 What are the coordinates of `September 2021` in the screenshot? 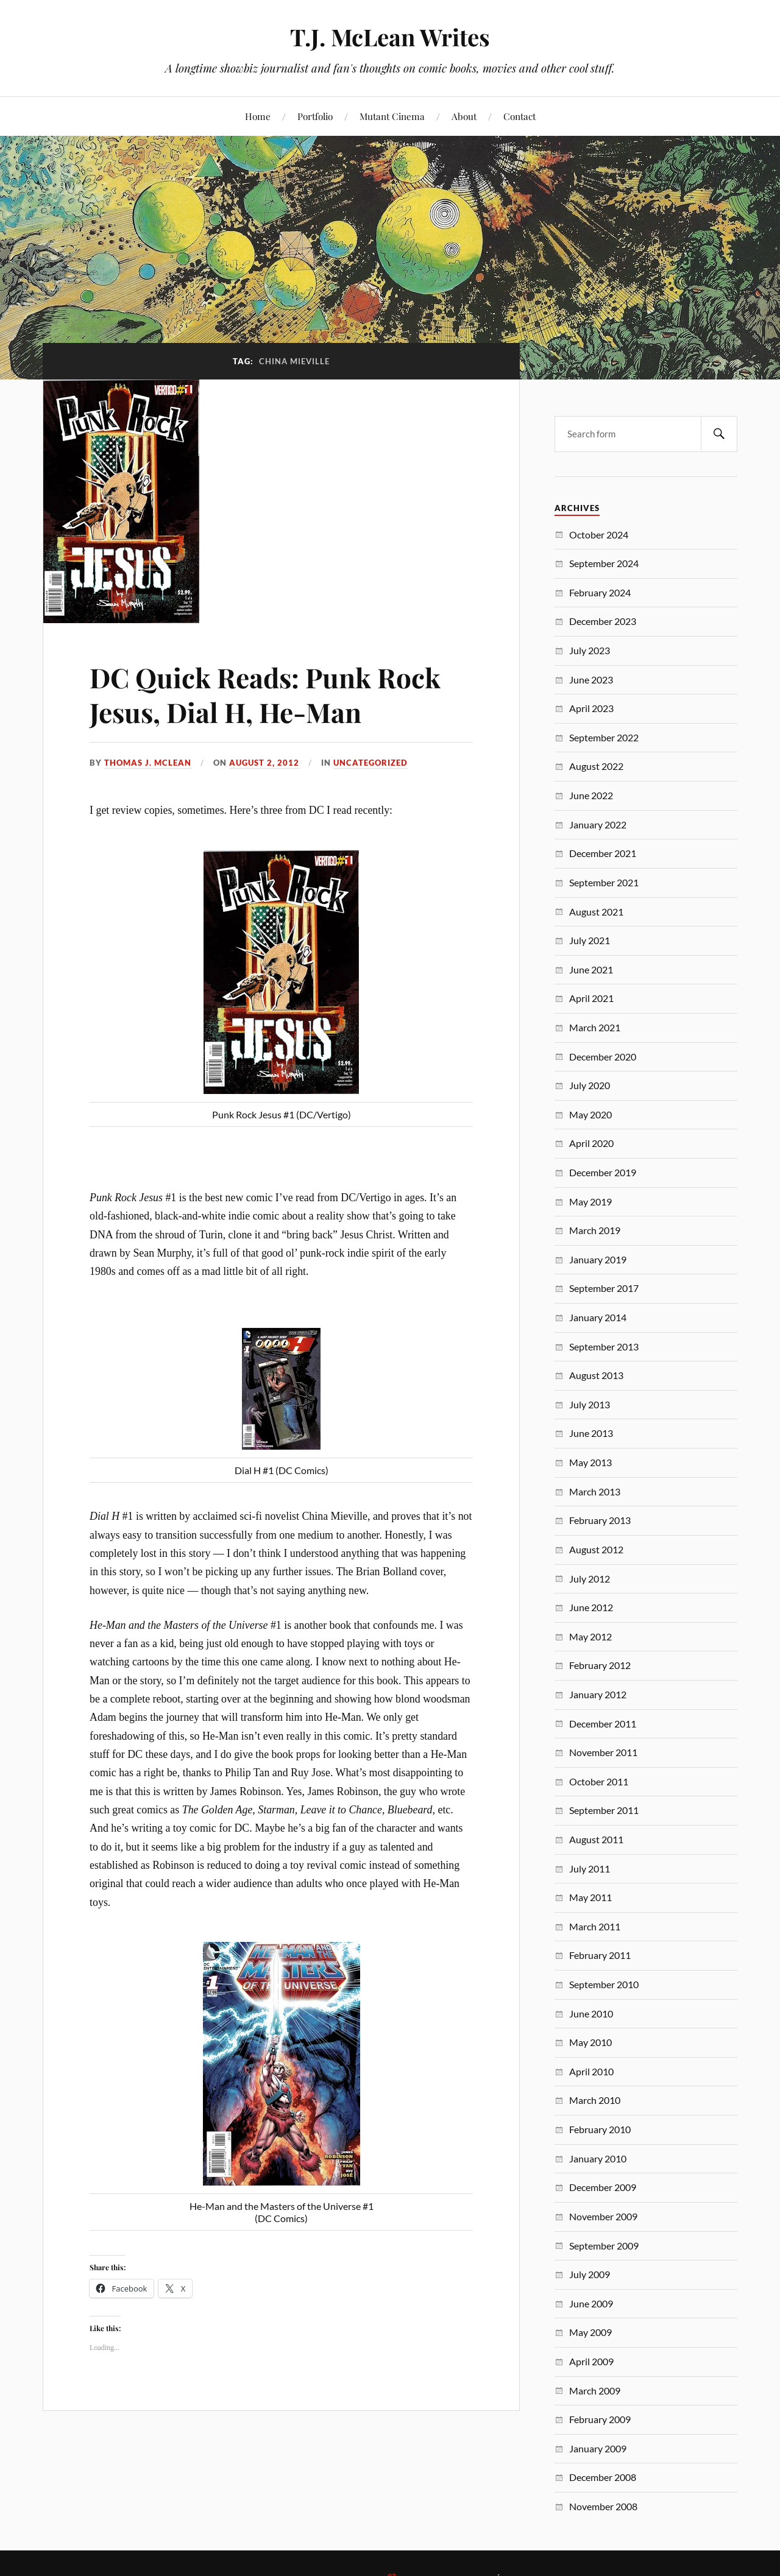 It's located at (604, 882).